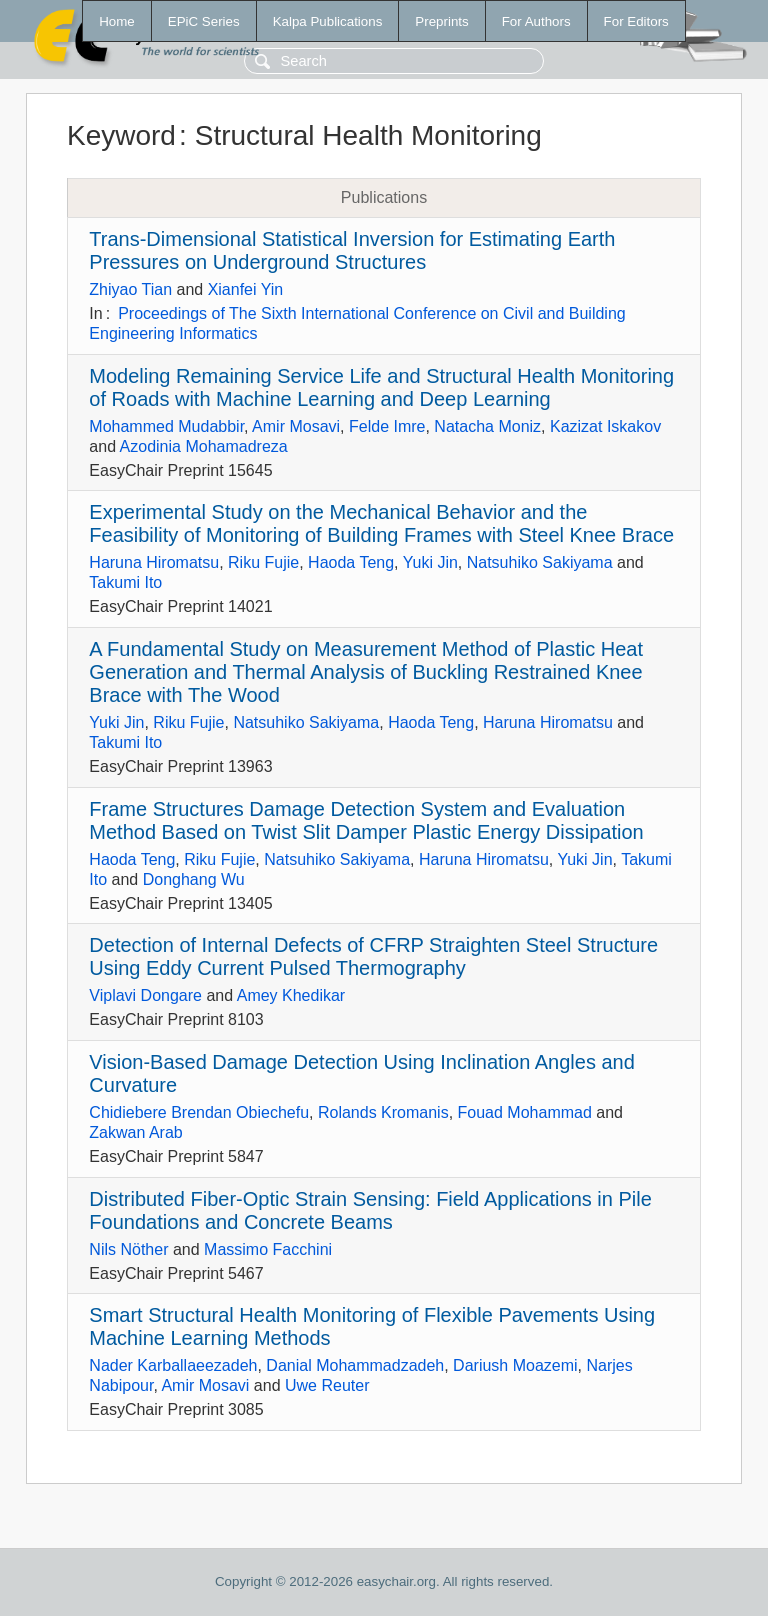 Image resolution: width=768 pixels, height=1616 pixels. What do you see at coordinates (355, 1365) in the screenshot?
I see `Danial Mohammadzadeh` at bounding box center [355, 1365].